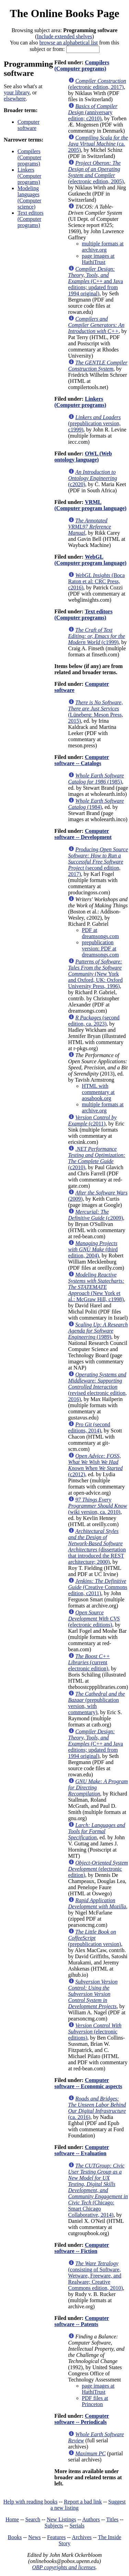  Describe the element at coordinates (15, 99) in the screenshot. I see `elsewhere` at that location.